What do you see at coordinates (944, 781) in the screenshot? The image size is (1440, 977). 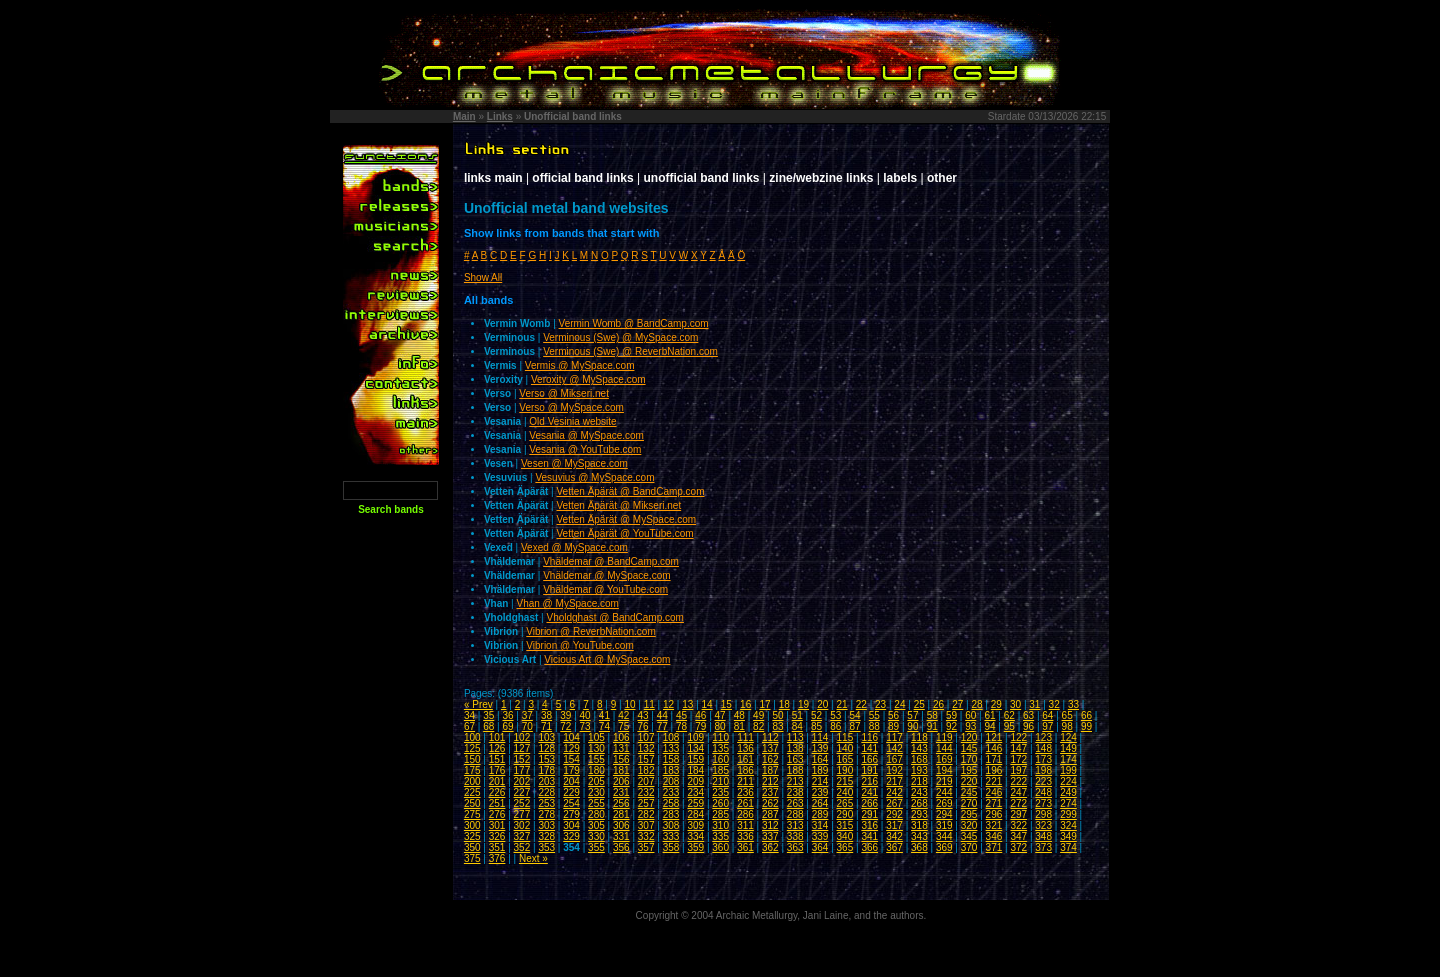 I see `219` at bounding box center [944, 781].